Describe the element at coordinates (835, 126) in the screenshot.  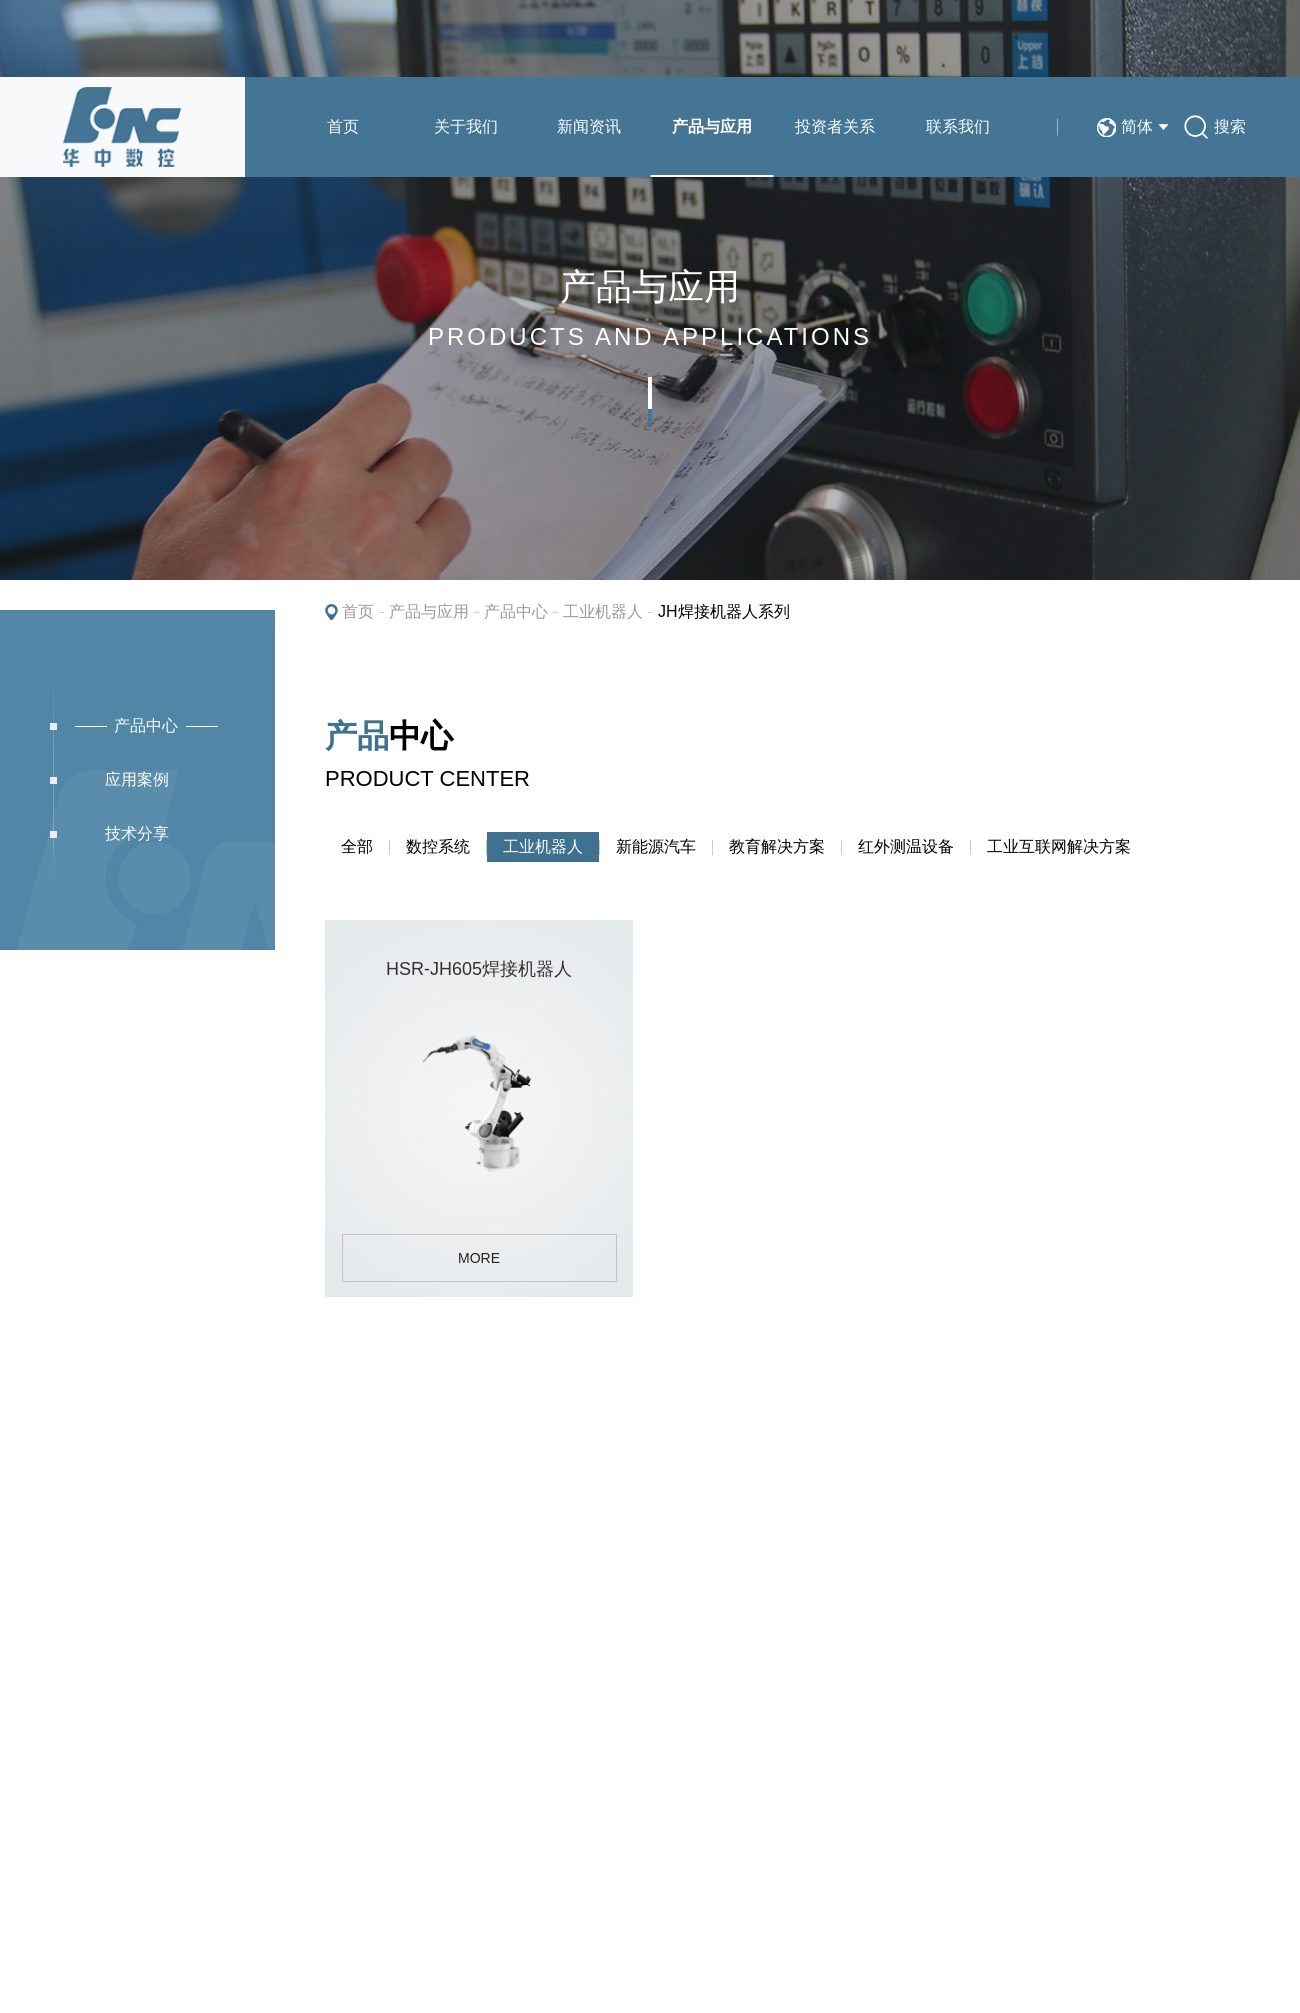
I see `投资者关系` at that location.